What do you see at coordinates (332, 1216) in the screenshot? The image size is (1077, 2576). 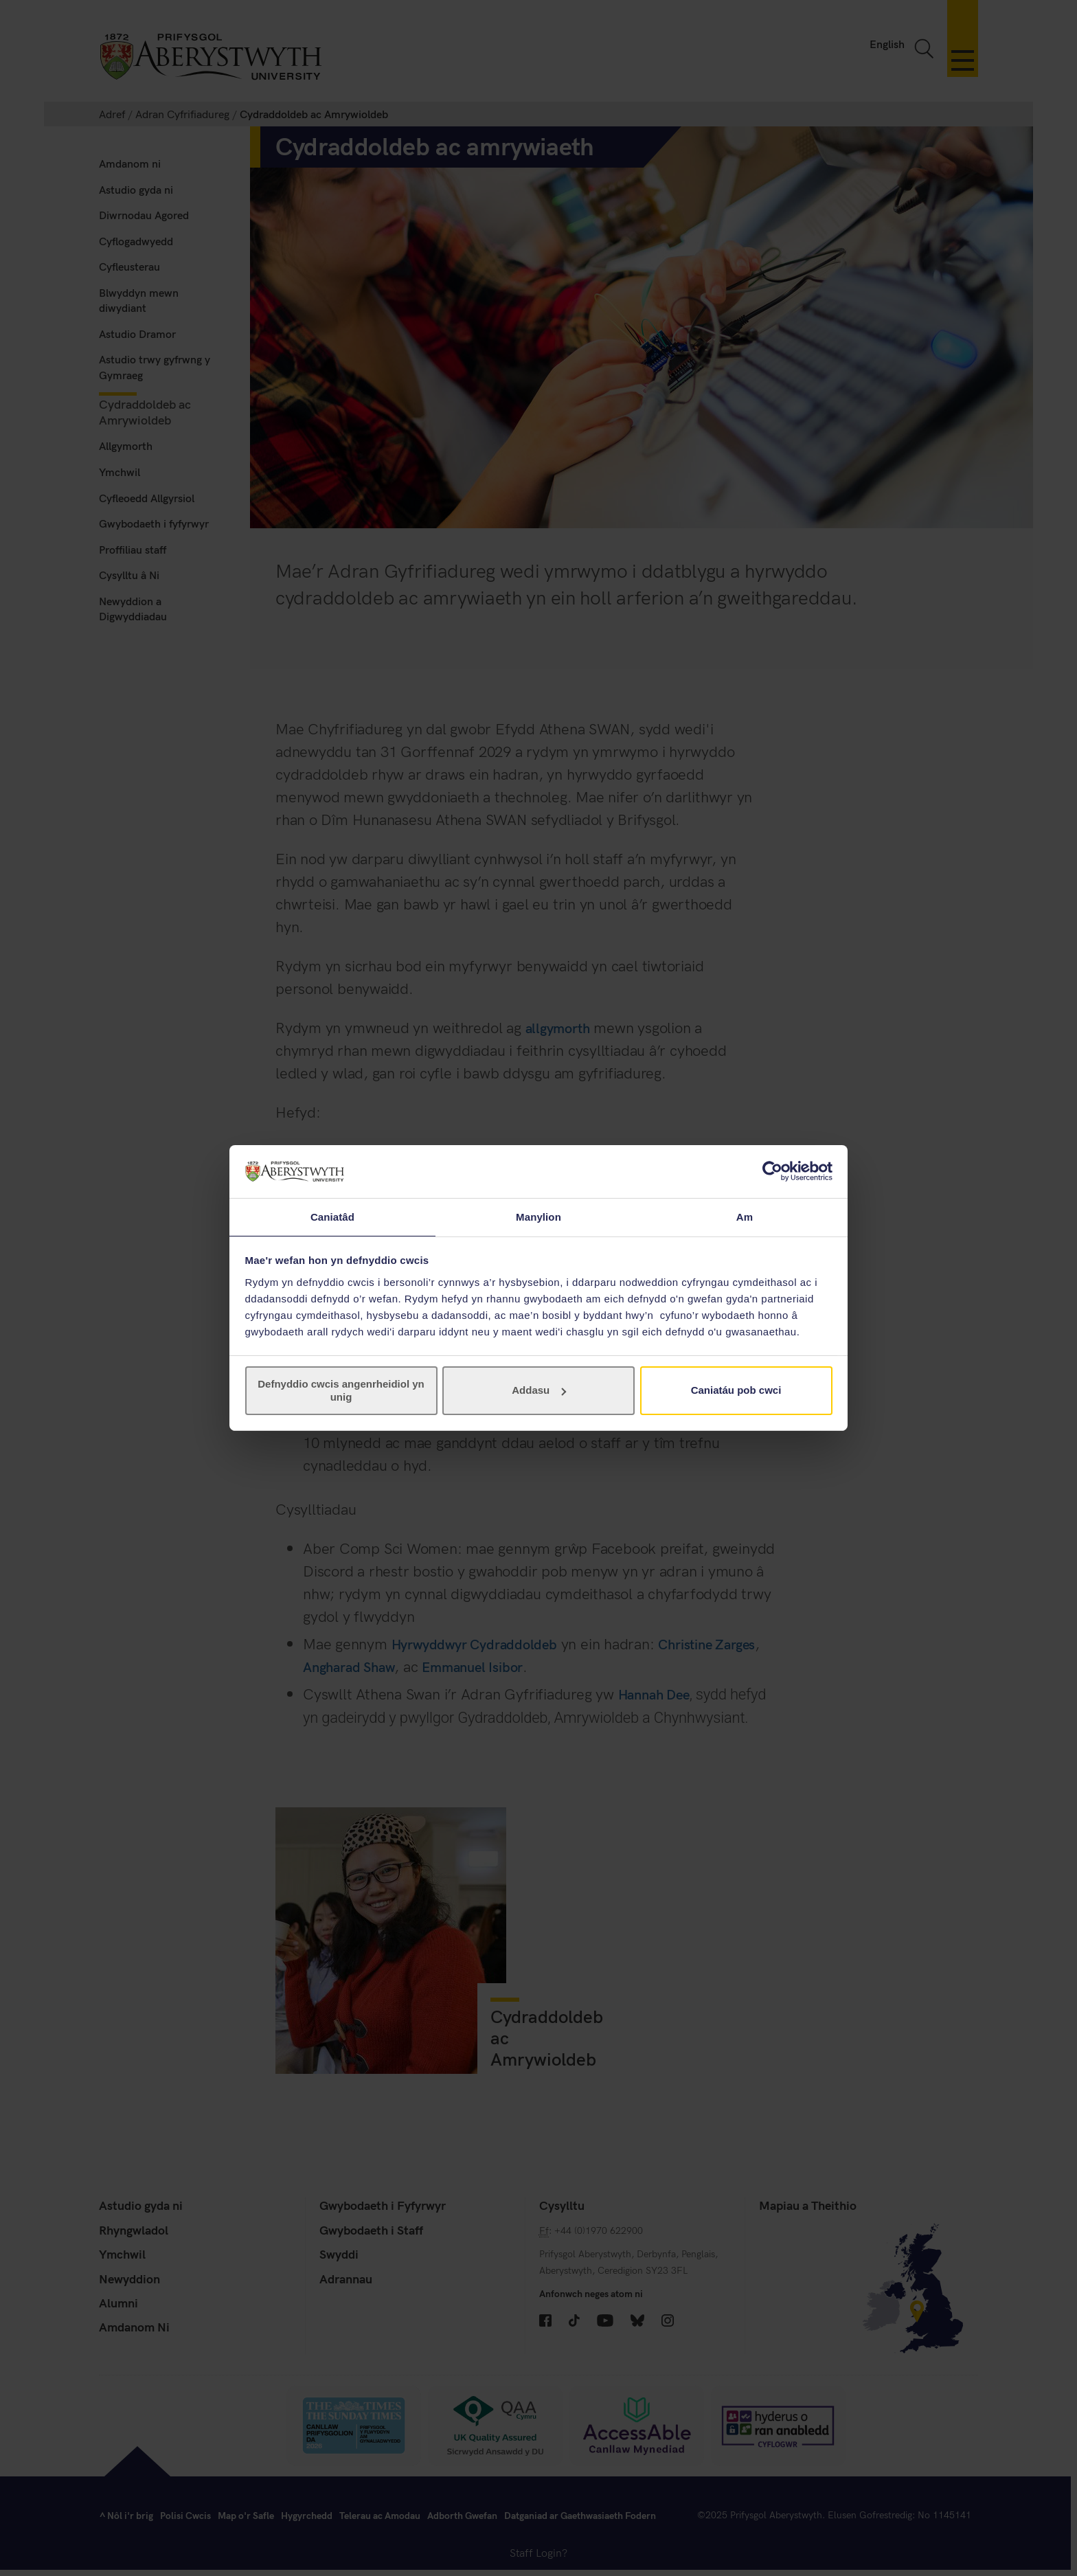 I see `Caniatâd [tab]` at bounding box center [332, 1216].